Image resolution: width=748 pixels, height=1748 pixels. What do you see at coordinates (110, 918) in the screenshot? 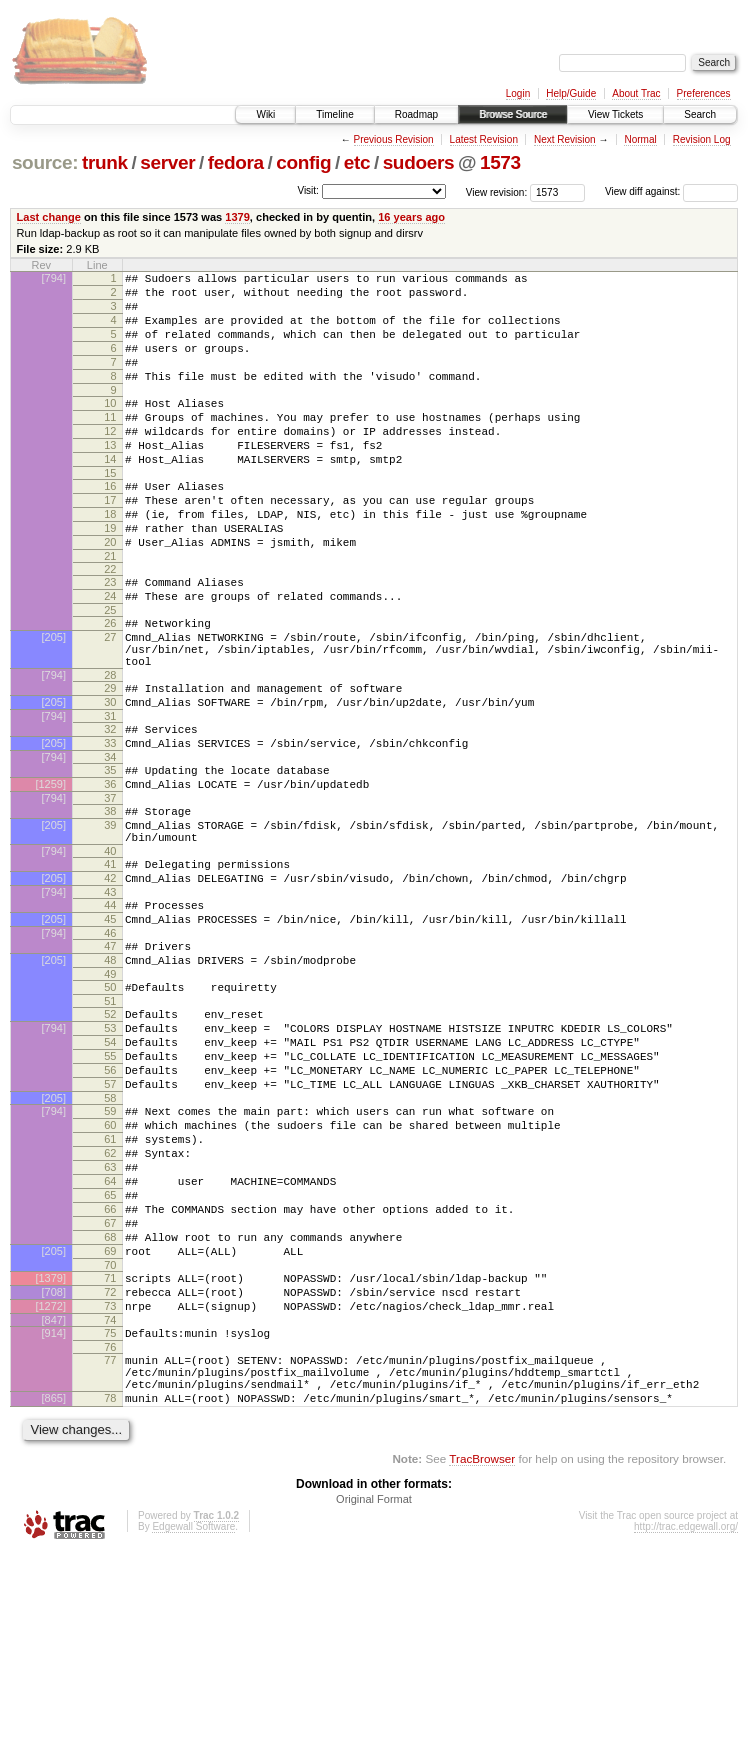
I see `39` at bounding box center [110, 918].